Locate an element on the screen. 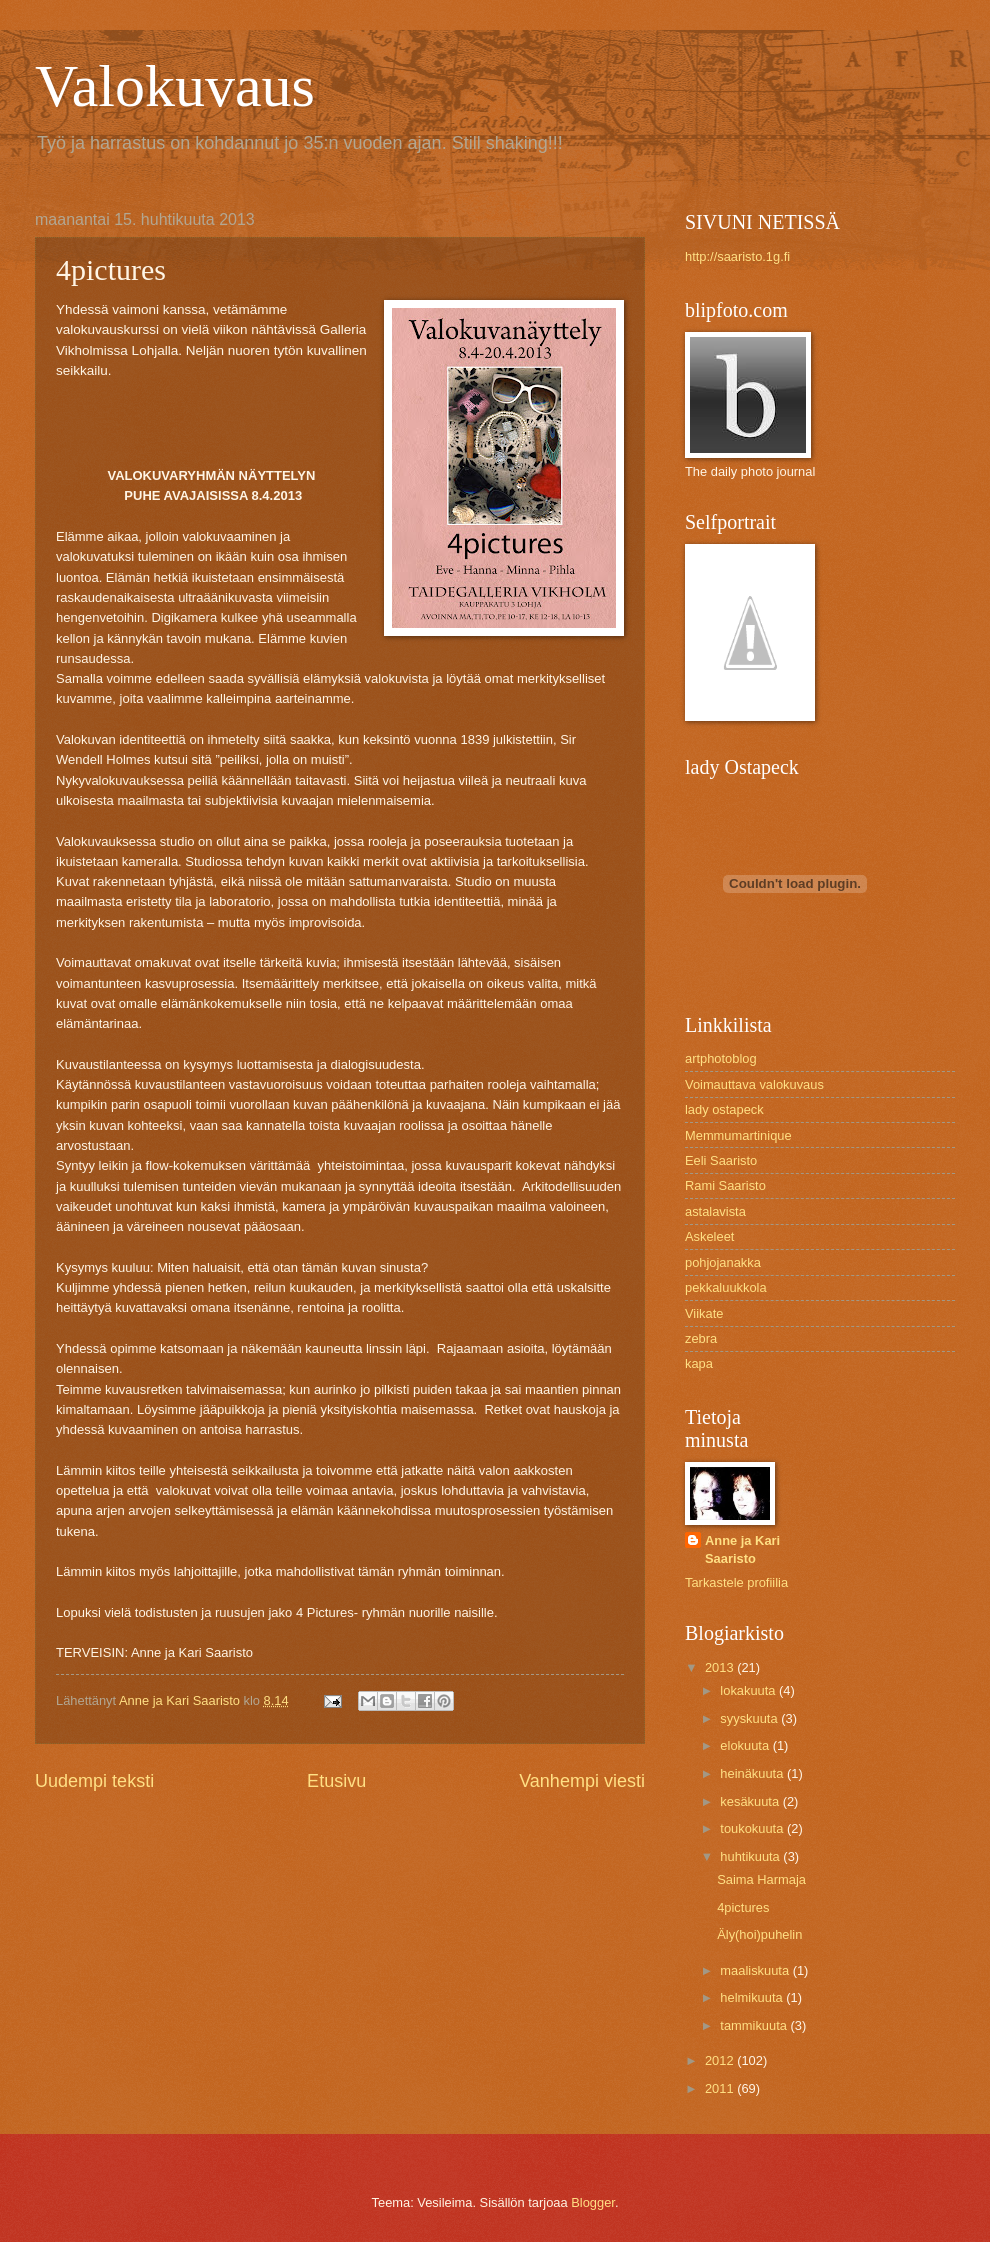  Voimauttava valokuvaus is located at coordinates (754, 1084).